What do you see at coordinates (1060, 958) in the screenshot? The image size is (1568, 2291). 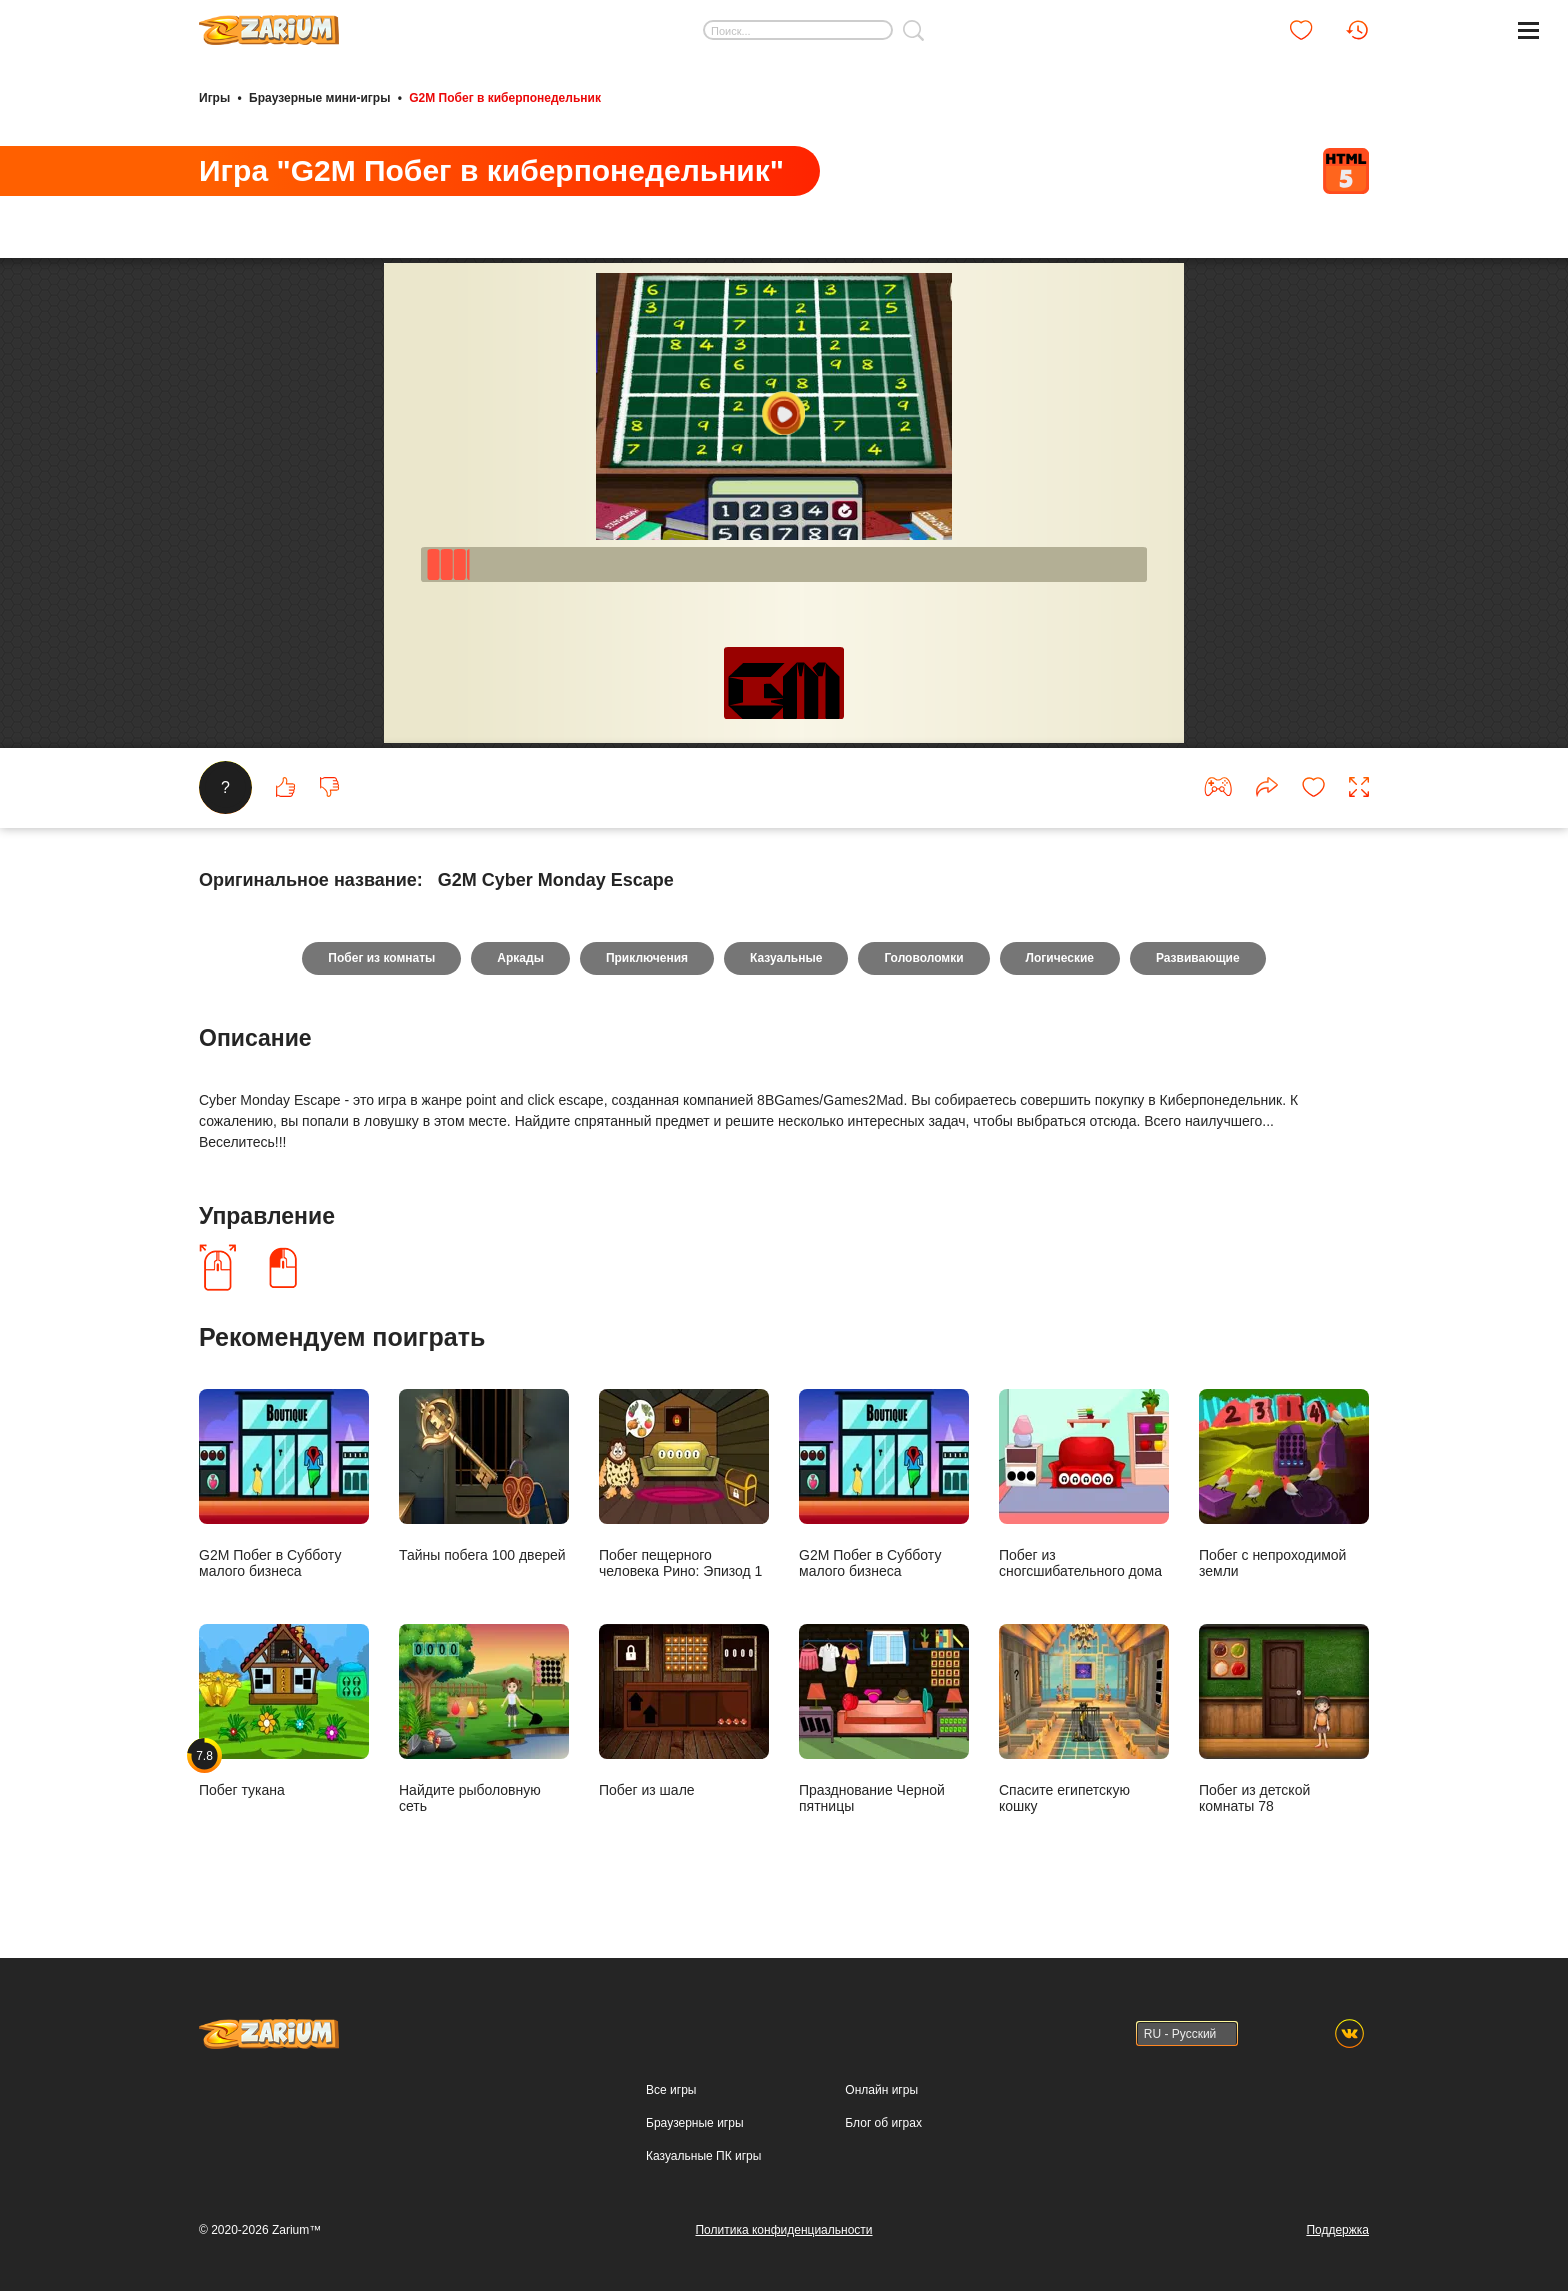 I see `Логические` at bounding box center [1060, 958].